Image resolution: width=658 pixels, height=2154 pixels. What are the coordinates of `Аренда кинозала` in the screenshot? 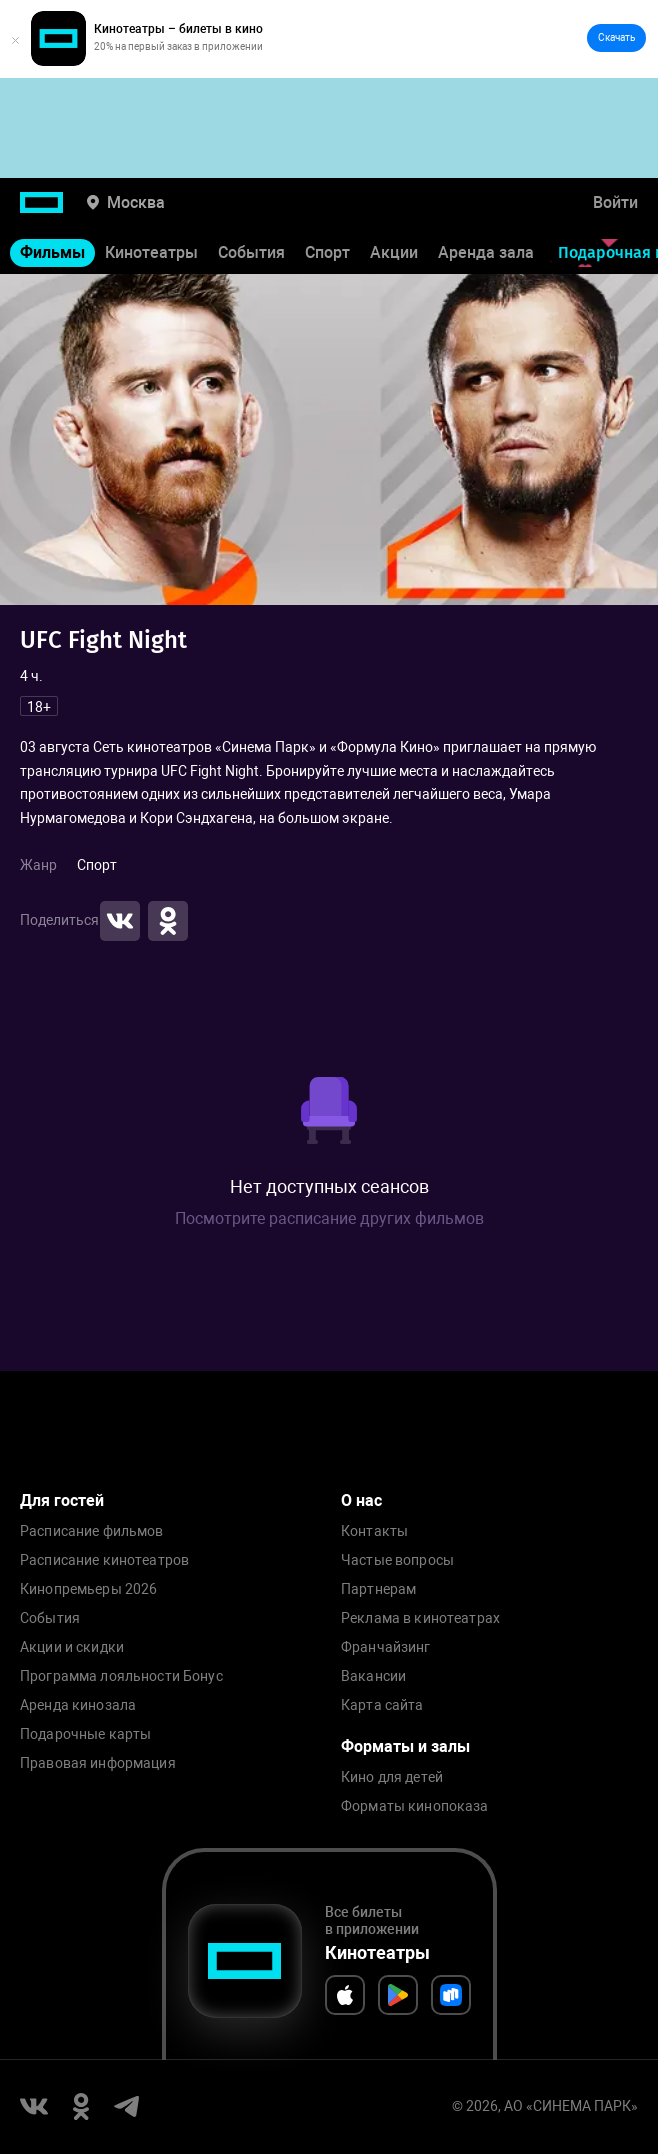 It's located at (78, 1705).